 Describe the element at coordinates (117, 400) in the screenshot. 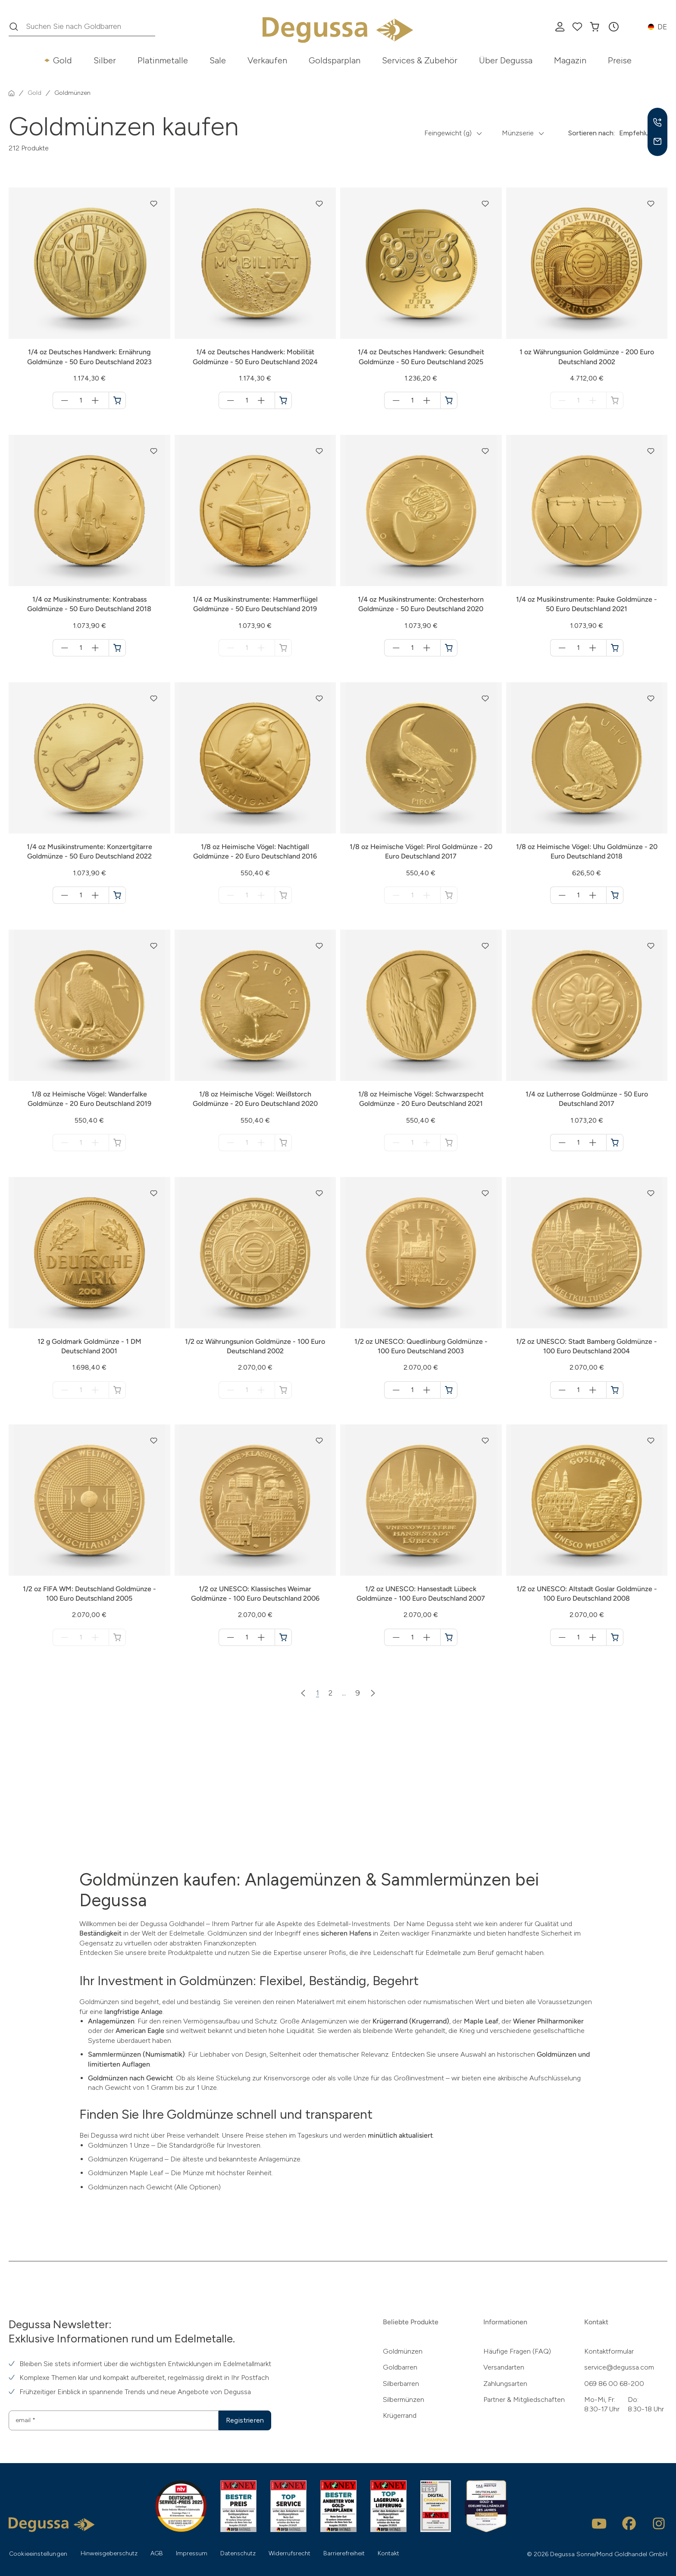

I see `[1/4 oz Deutsches Handwerk: Ernährung Goldmünze - 50 Euro Deutschland 2023 in den Warenkorb]` at that location.